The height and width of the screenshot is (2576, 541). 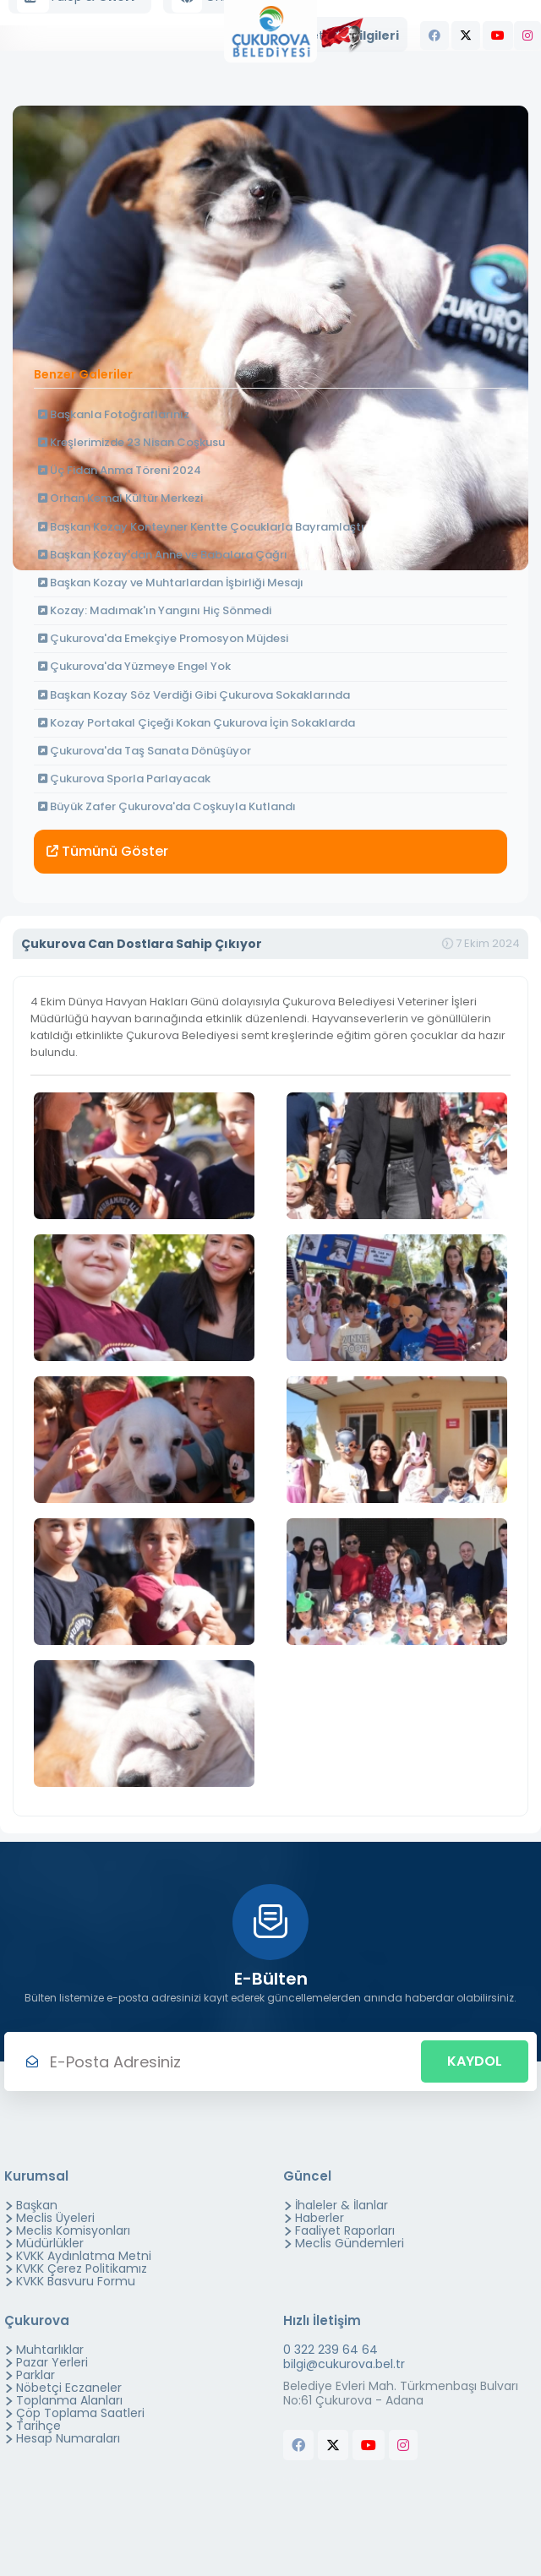 I want to click on Başkan, so click(x=36, y=2205).